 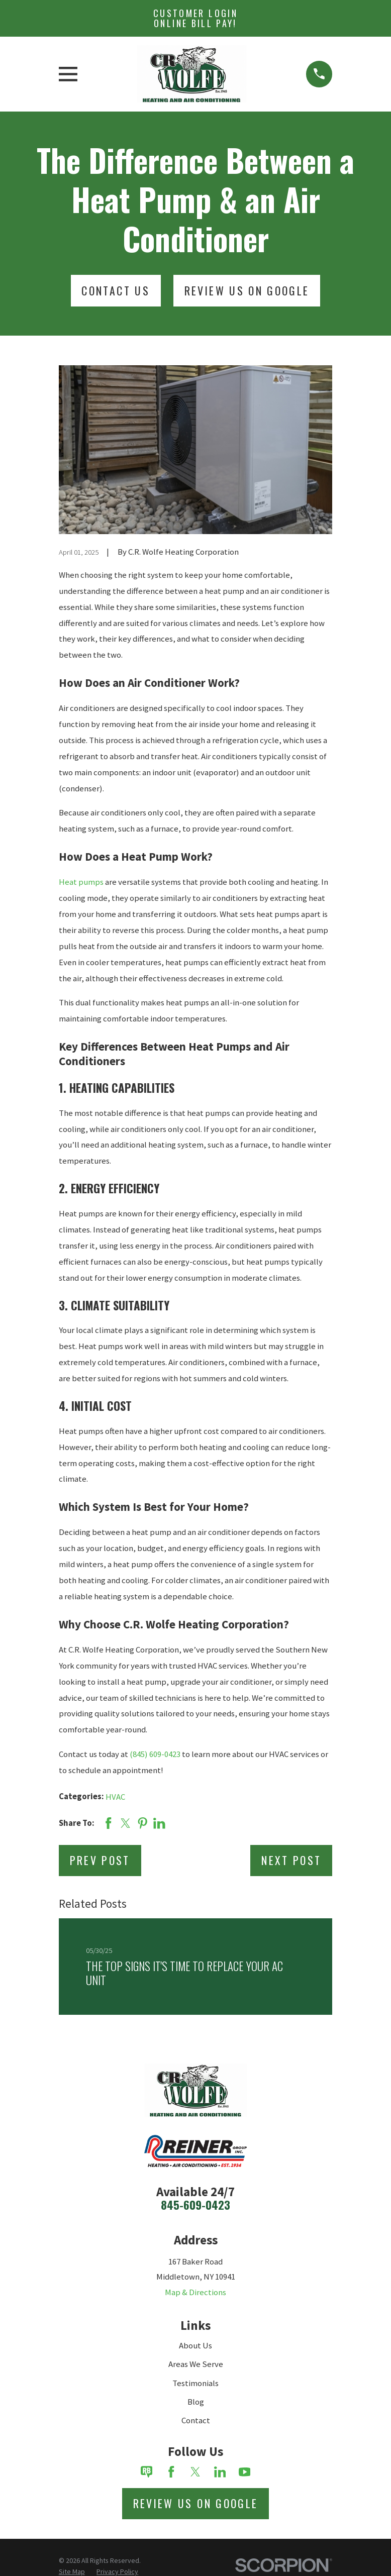 What do you see at coordinates (195, 2345) in the screenshot?
I see `About Us` at bounding box center [195, 2345].